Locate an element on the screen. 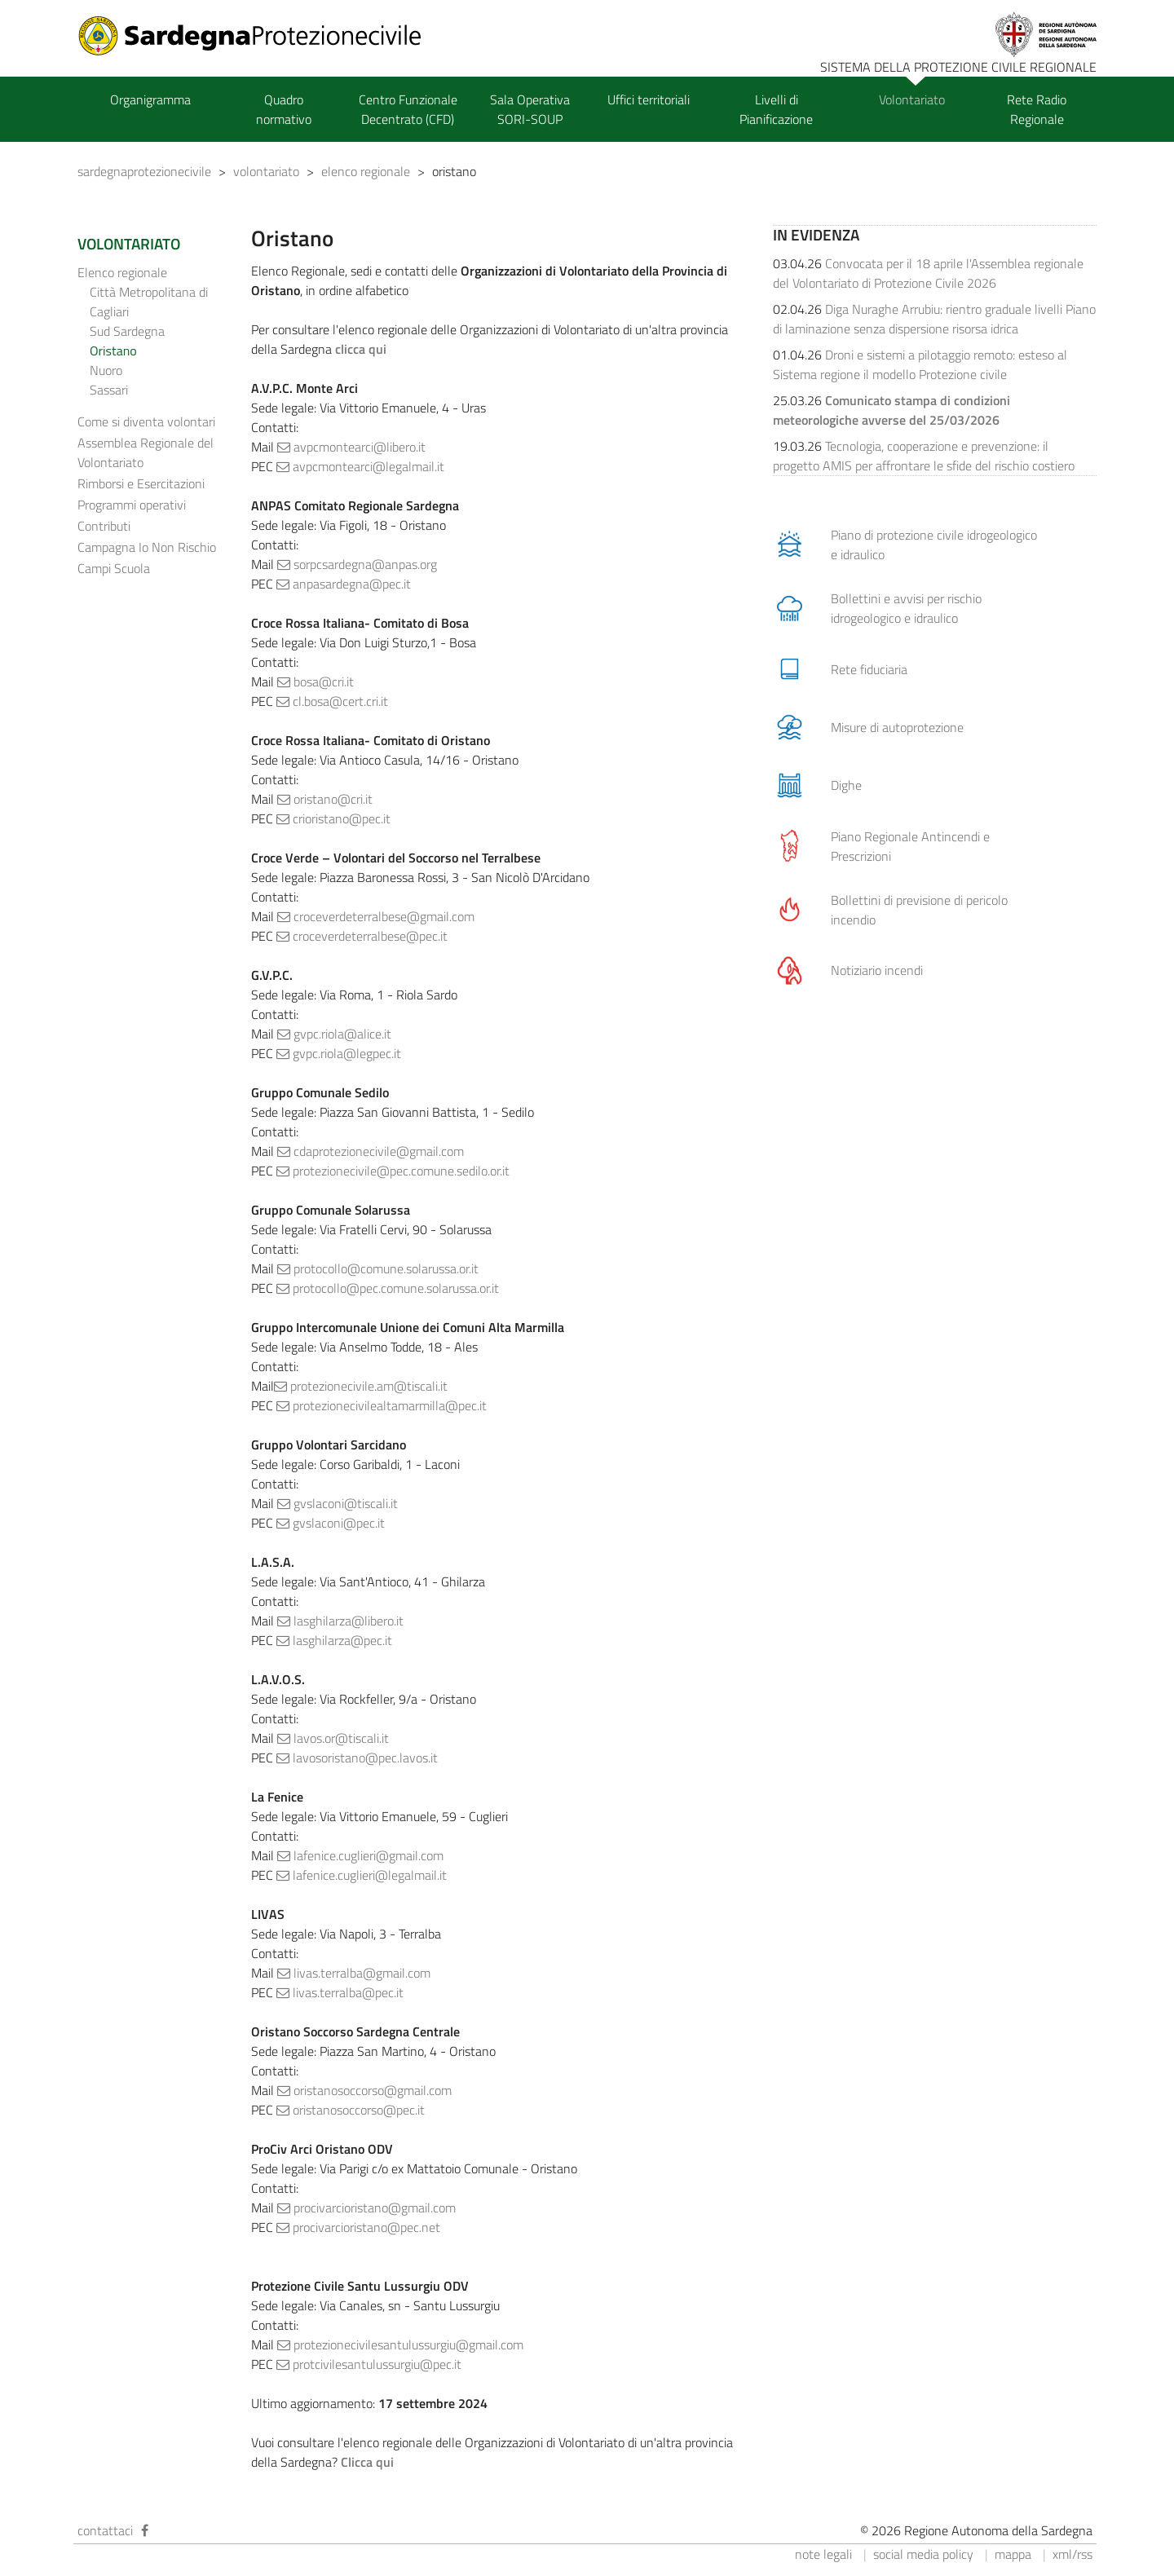 This screenshot has height=2576, width=1174. livas.terralba@pec.it is located at coordinates (340, 1992).